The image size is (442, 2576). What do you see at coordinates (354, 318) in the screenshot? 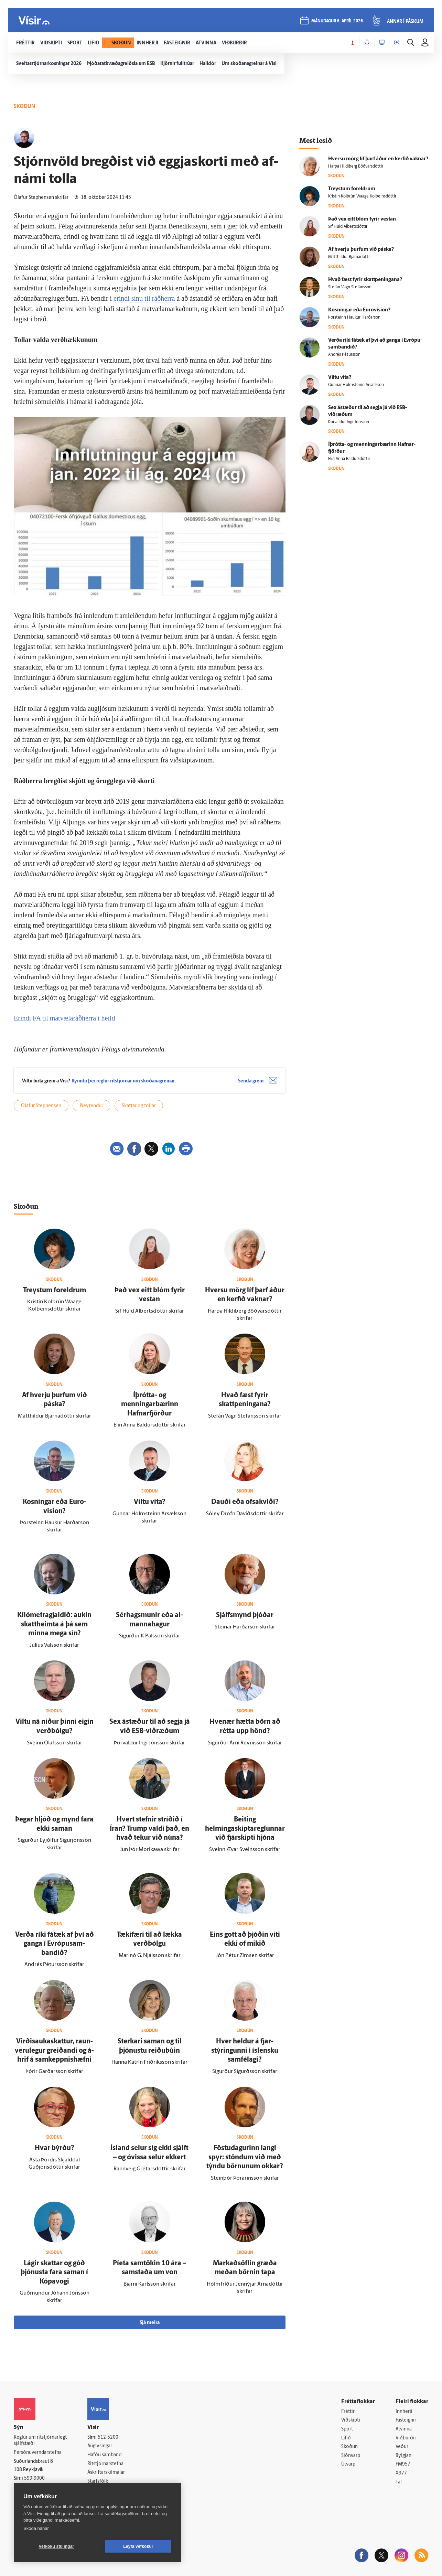
I see `Þorsteinn Haukur Harðarson` at bounding box center [354, 318].